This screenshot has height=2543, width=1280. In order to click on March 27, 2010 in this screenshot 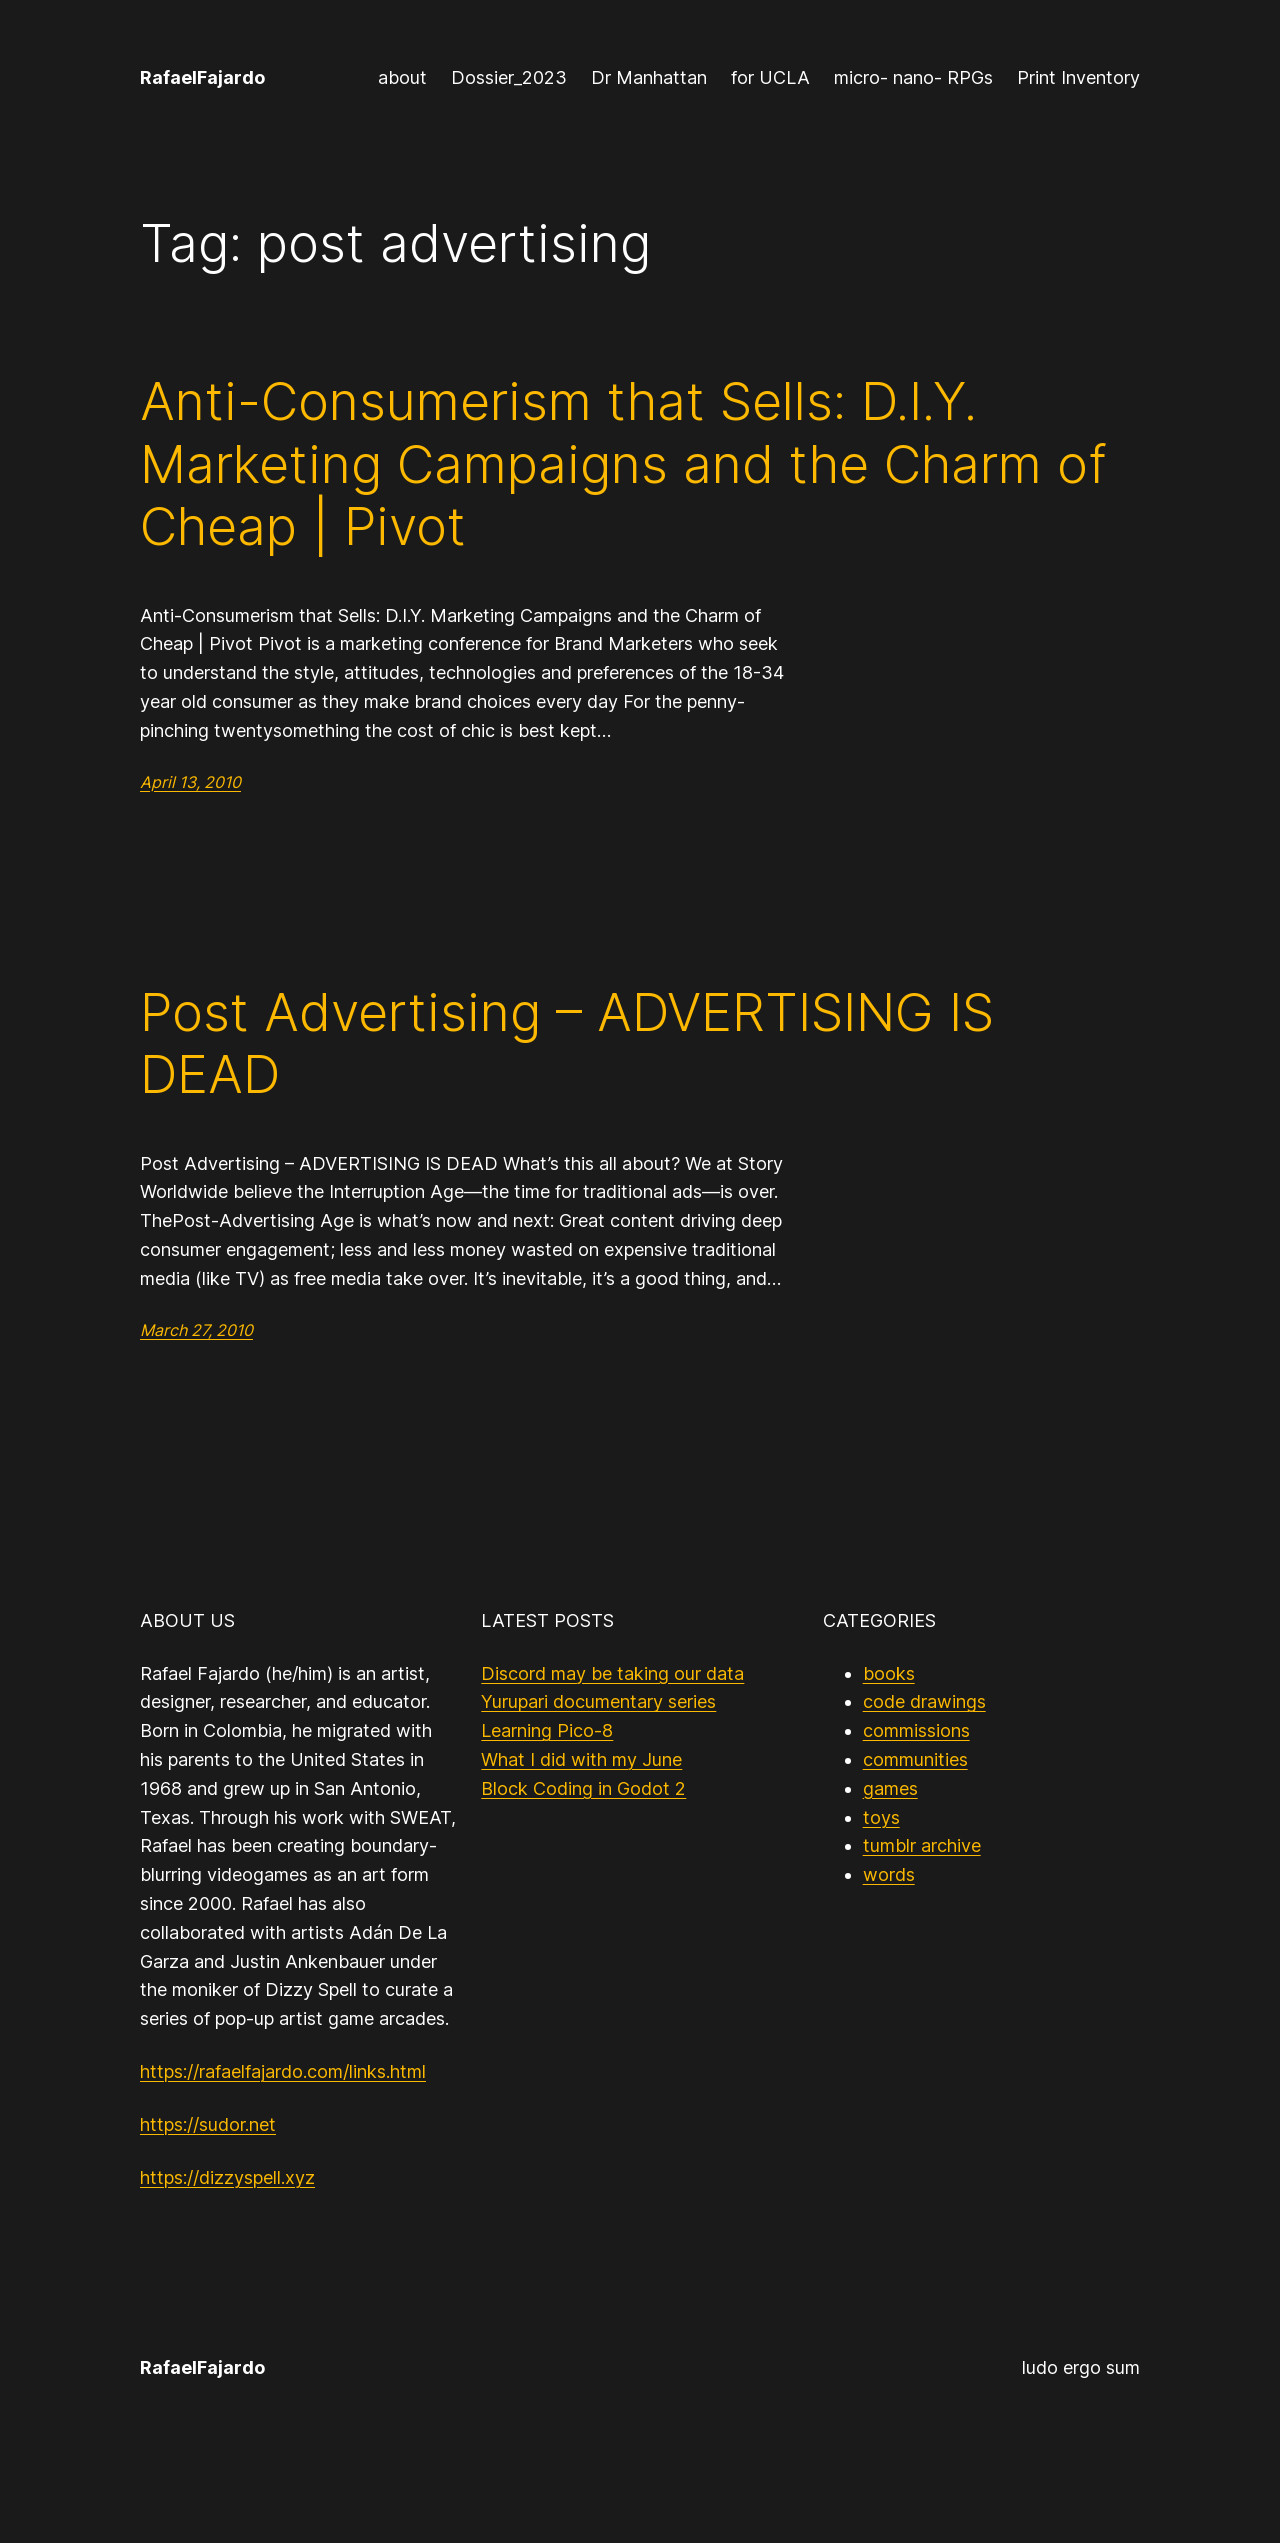, I will do `click(196, 1330)`.